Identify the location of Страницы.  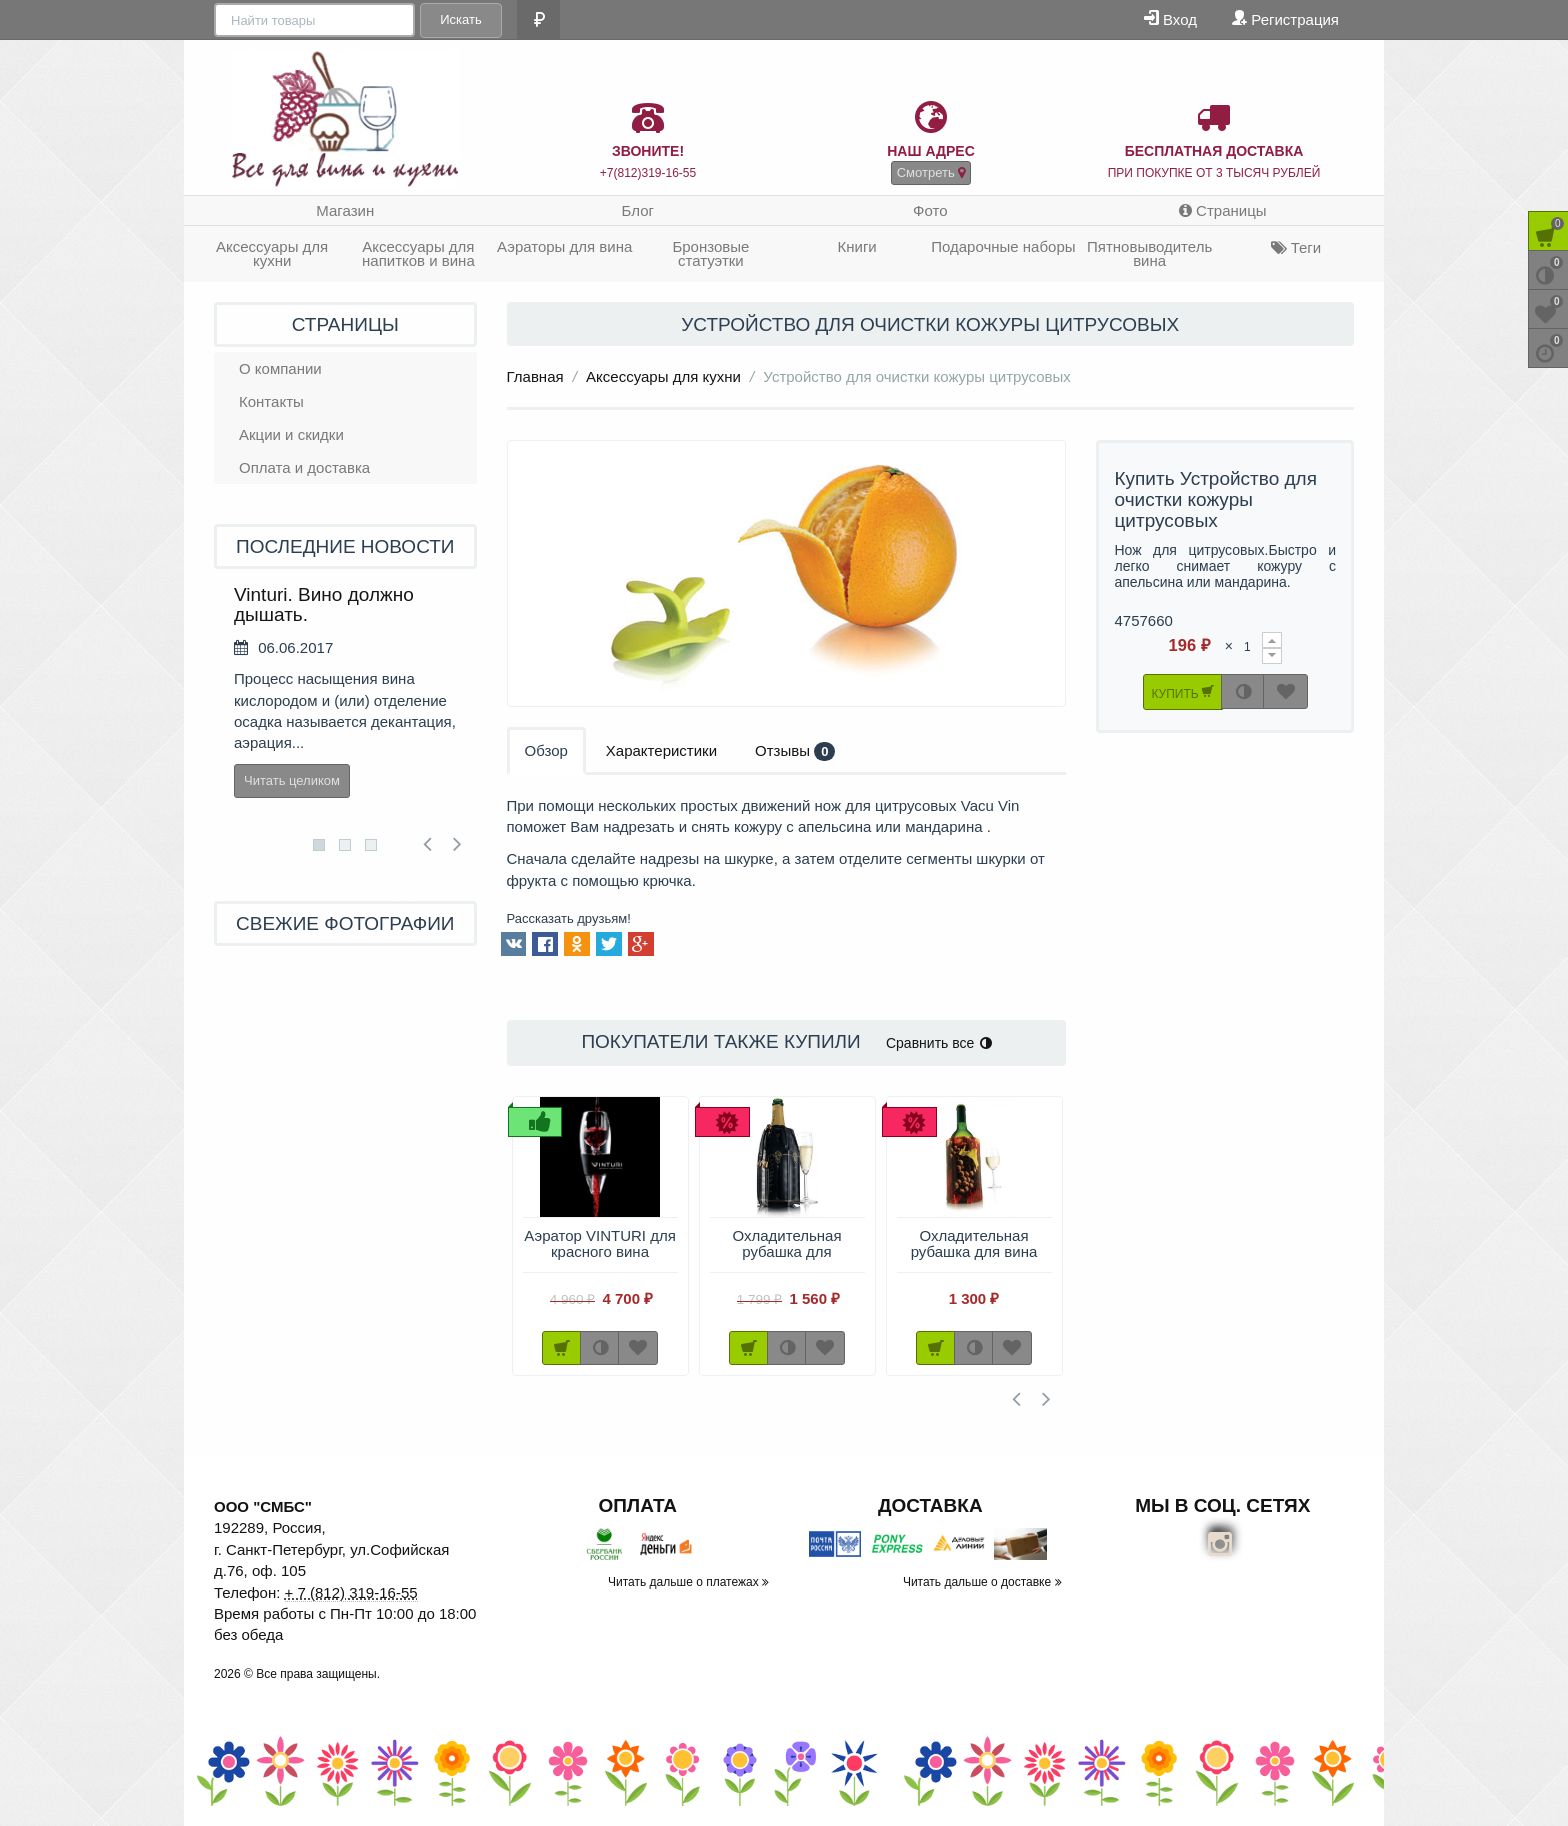
(1223, 210).